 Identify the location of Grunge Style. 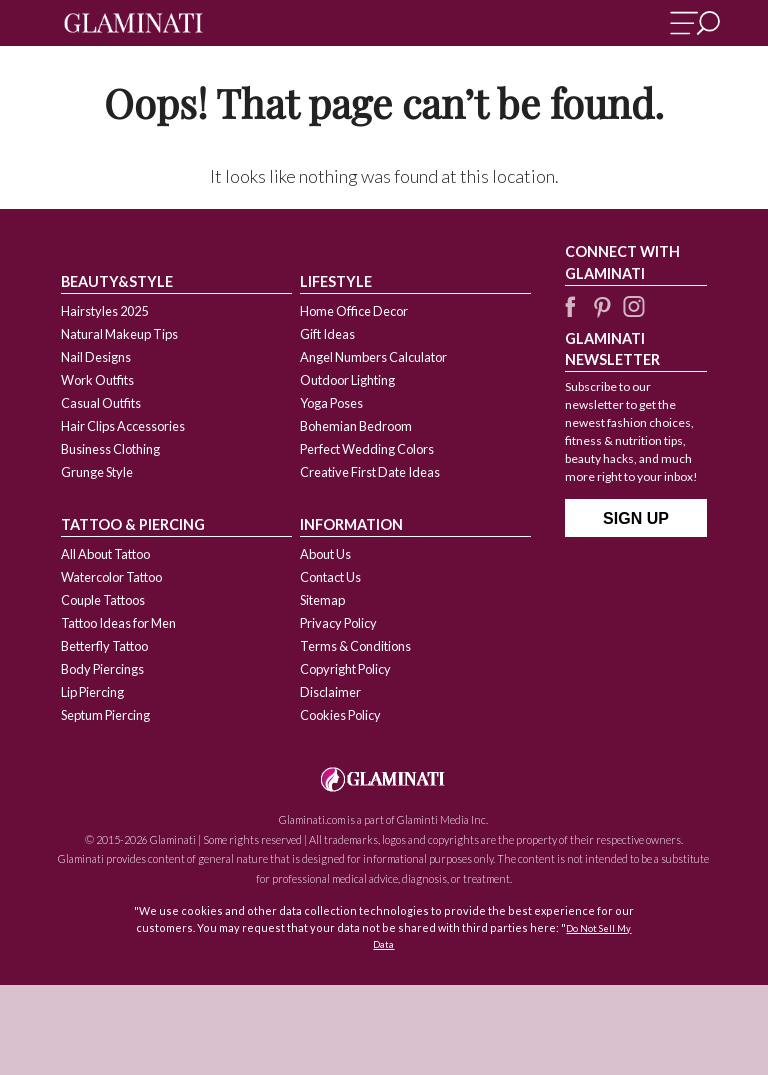
(97, 472).